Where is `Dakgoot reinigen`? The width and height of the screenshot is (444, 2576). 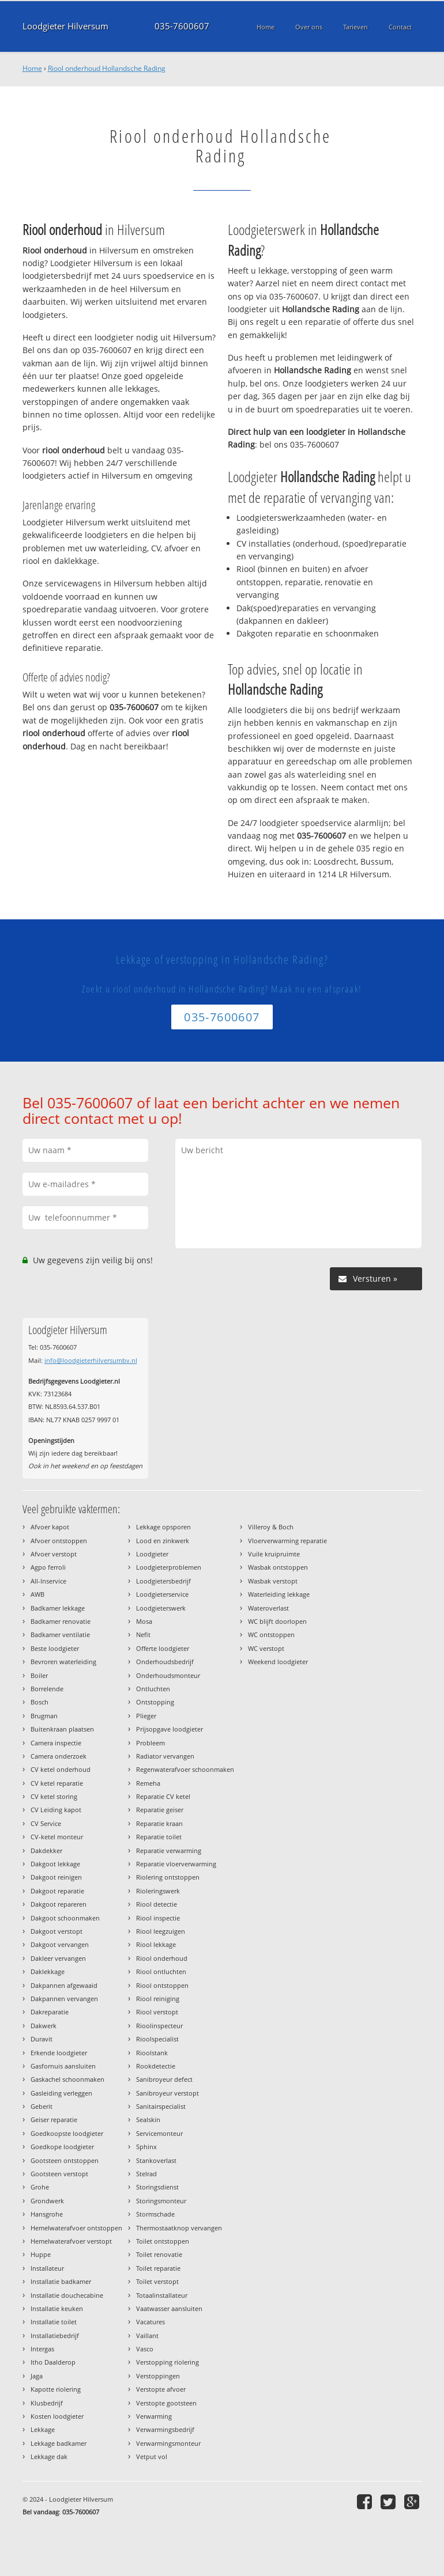 Dakgoot reinigen is located at coordinates (56, 1877).